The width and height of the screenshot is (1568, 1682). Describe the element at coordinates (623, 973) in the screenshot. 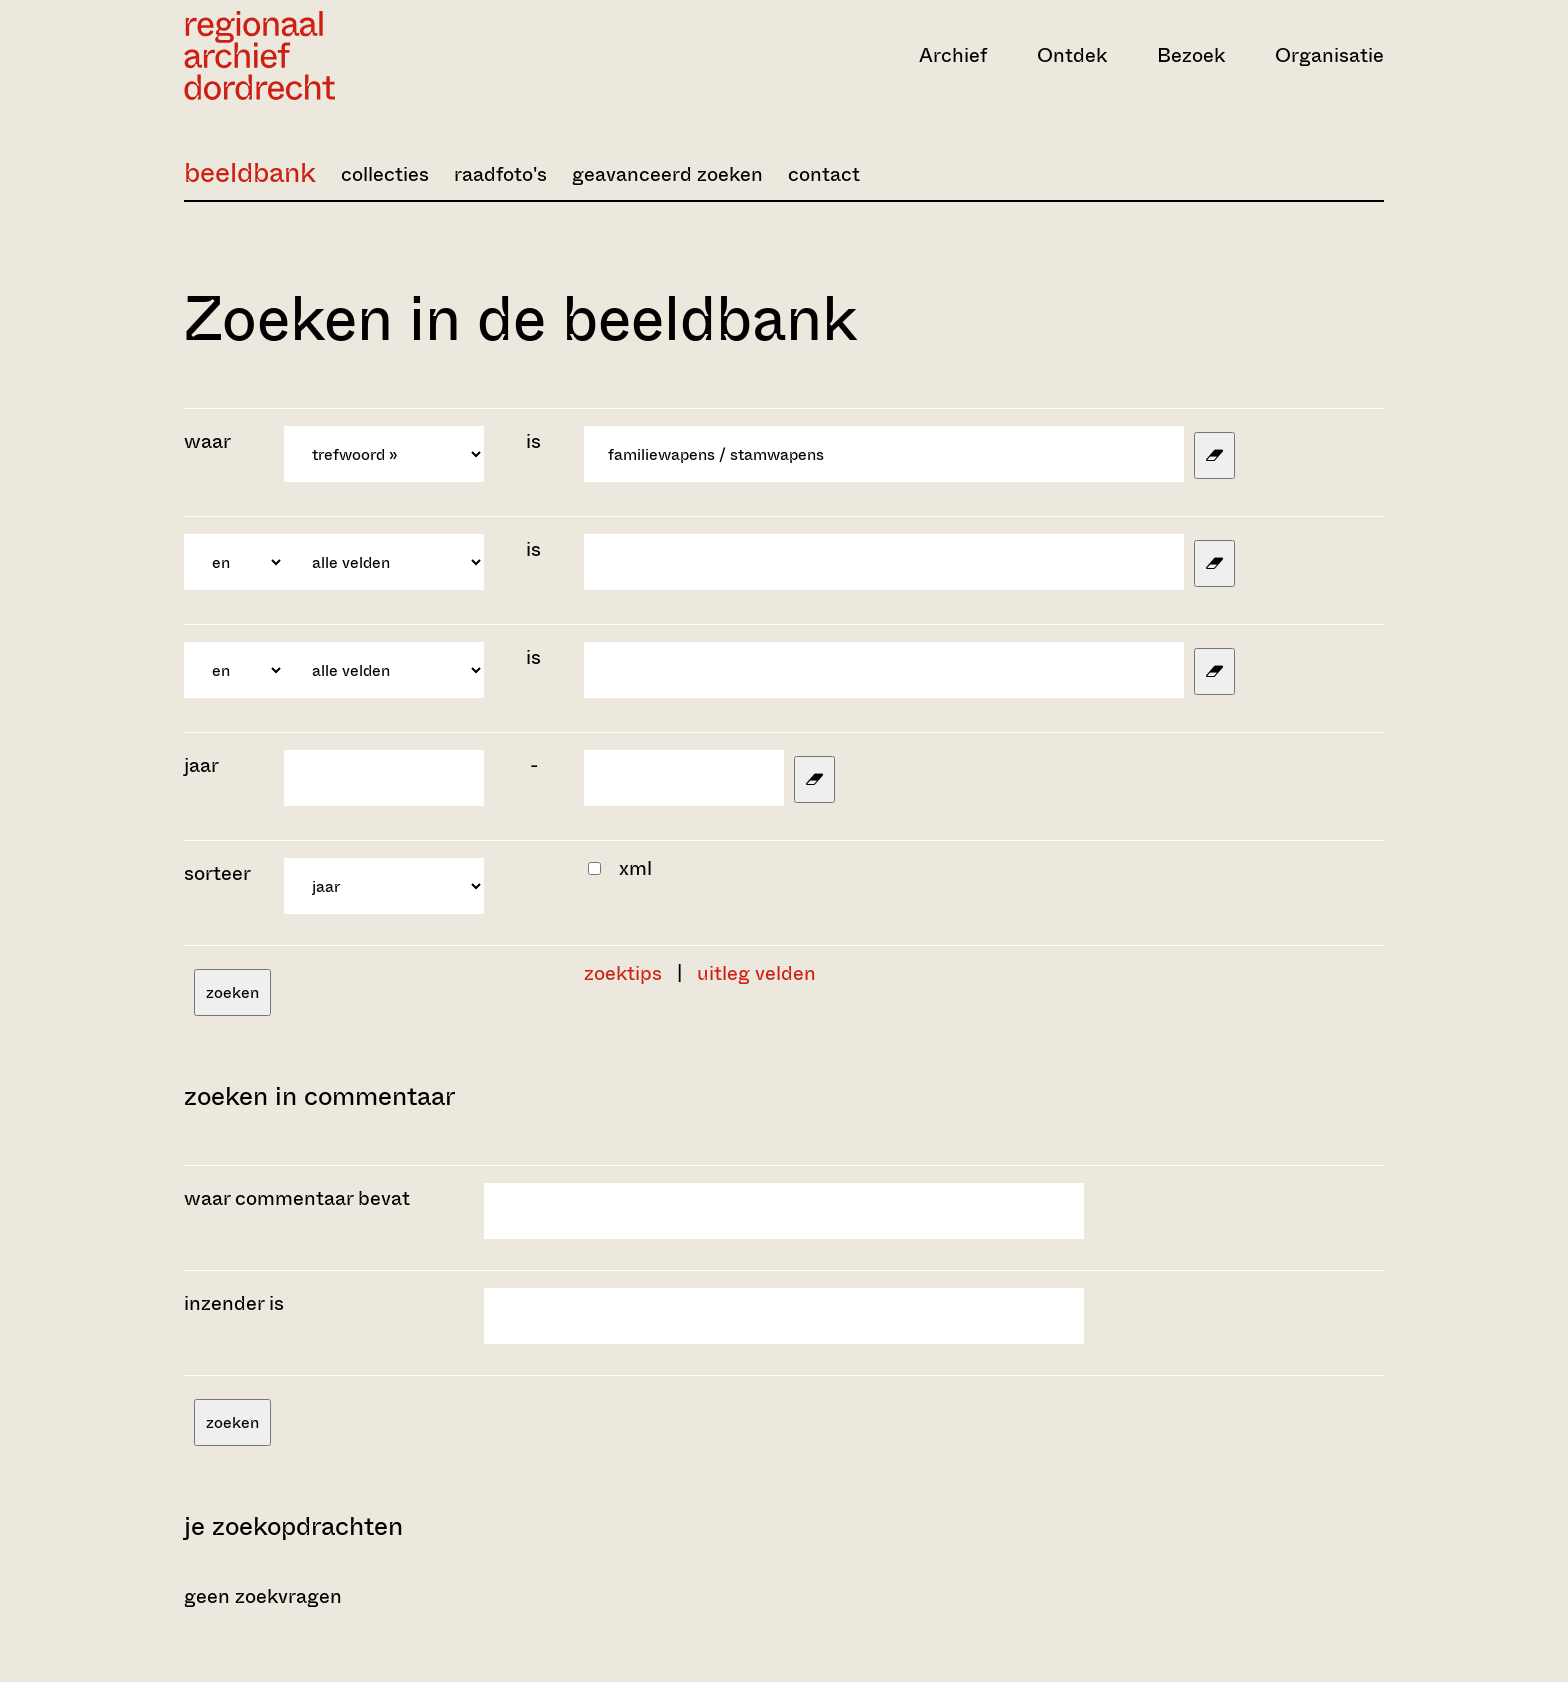

I see `zoektips` at that location.